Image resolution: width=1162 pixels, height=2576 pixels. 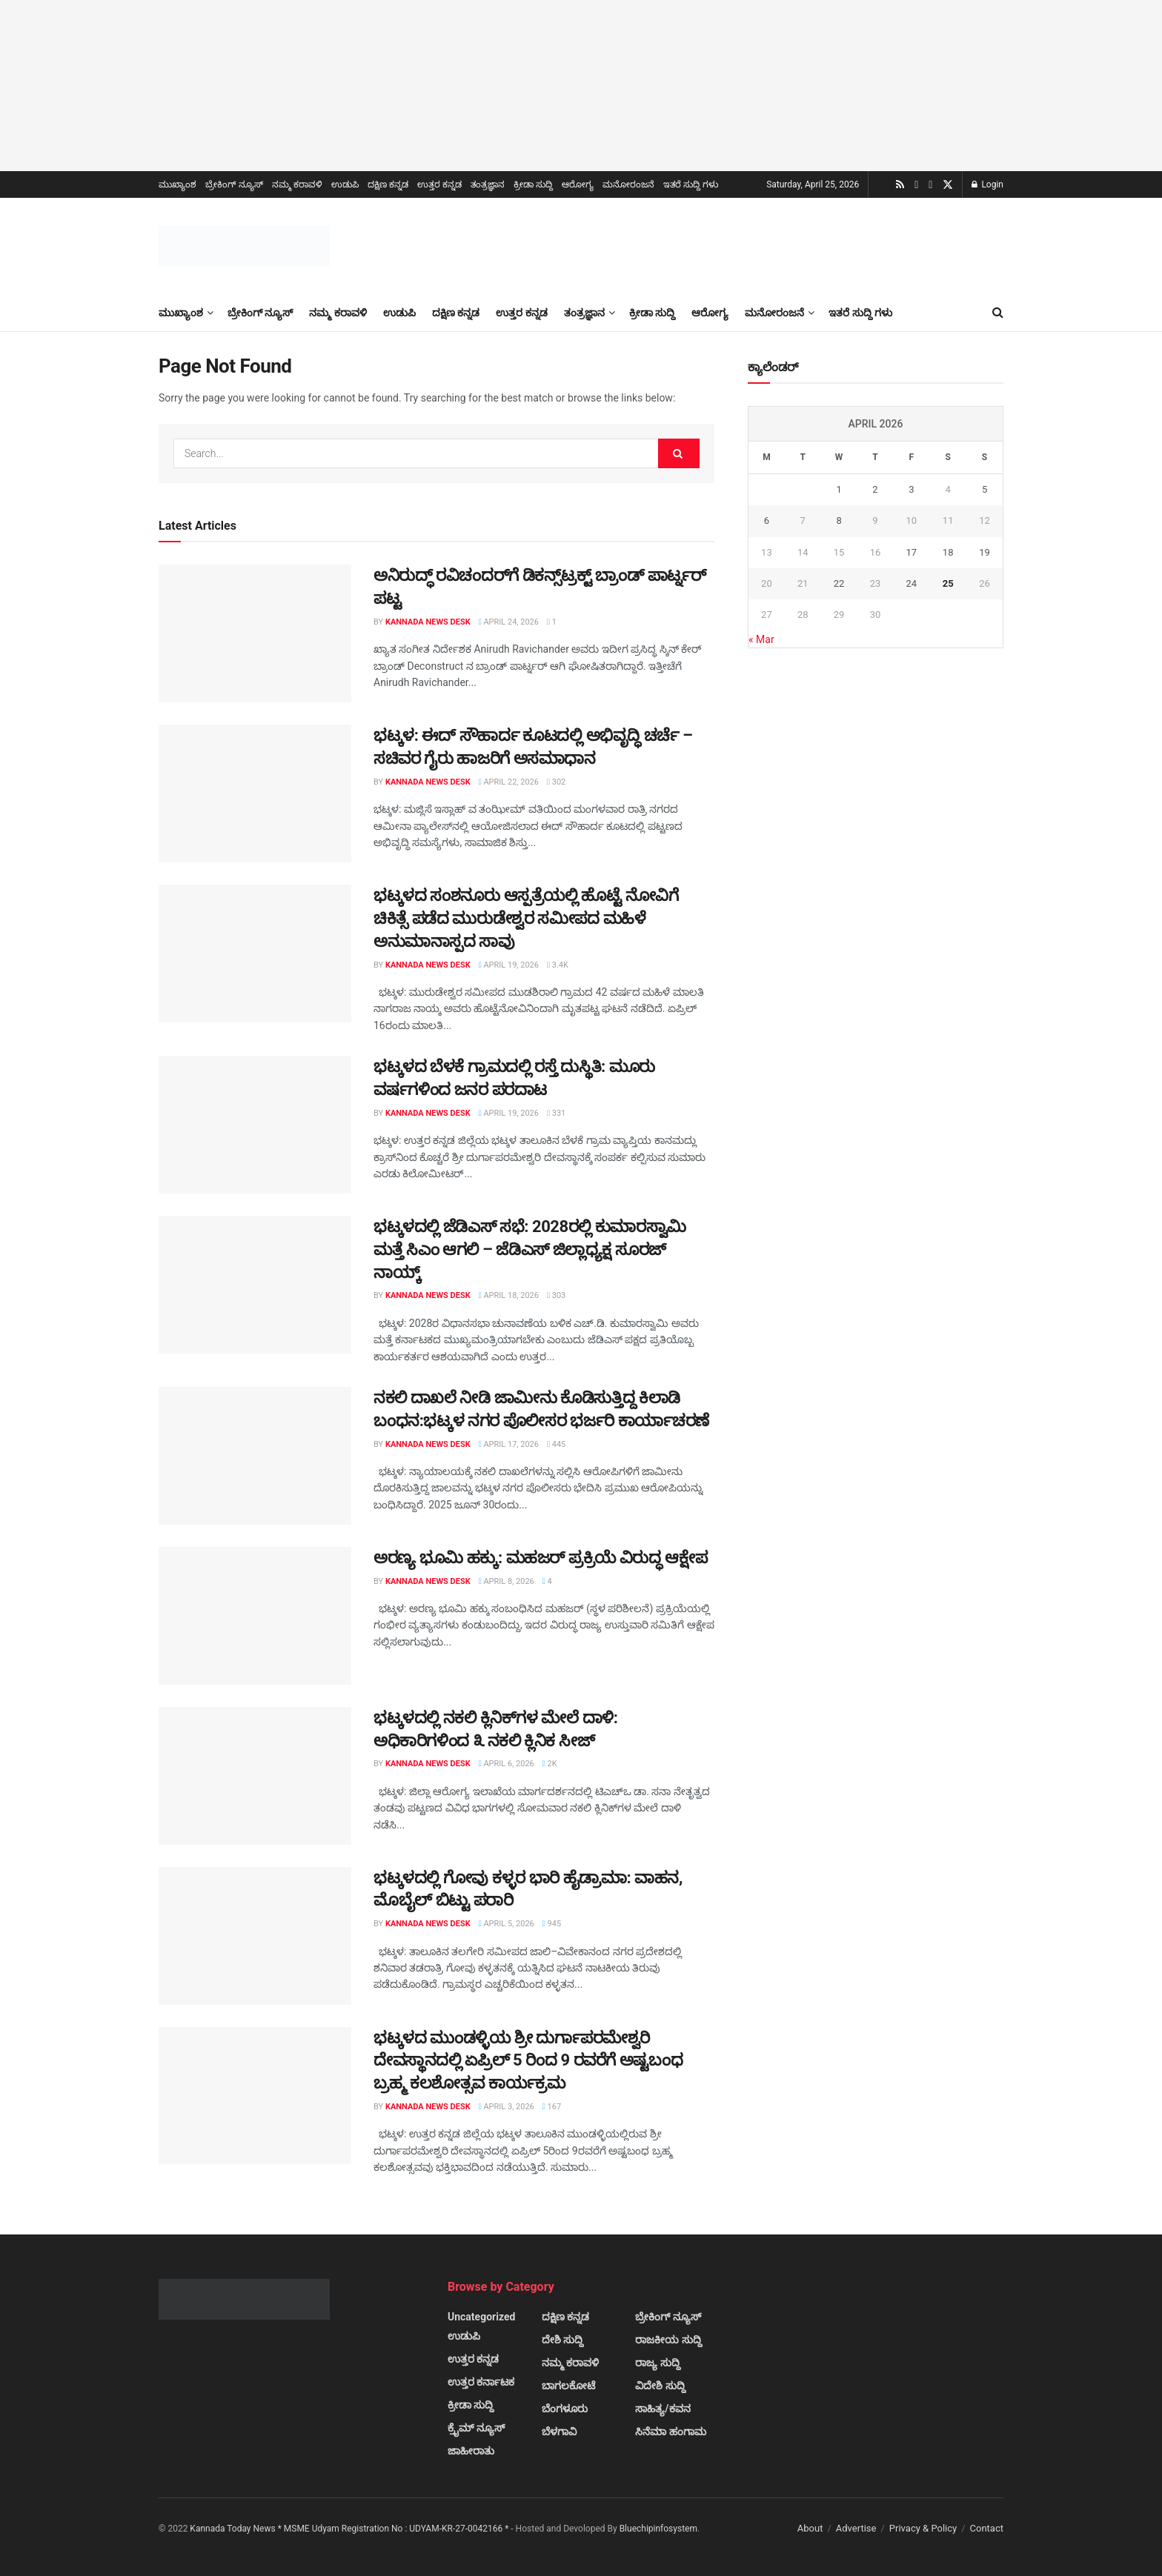 What do you see at coordinates (668, 2340) in the screenshot?
I see `ರಾಜಕೀಯ ಸುದ್ದಿ` at bounding box center [668, 2340].